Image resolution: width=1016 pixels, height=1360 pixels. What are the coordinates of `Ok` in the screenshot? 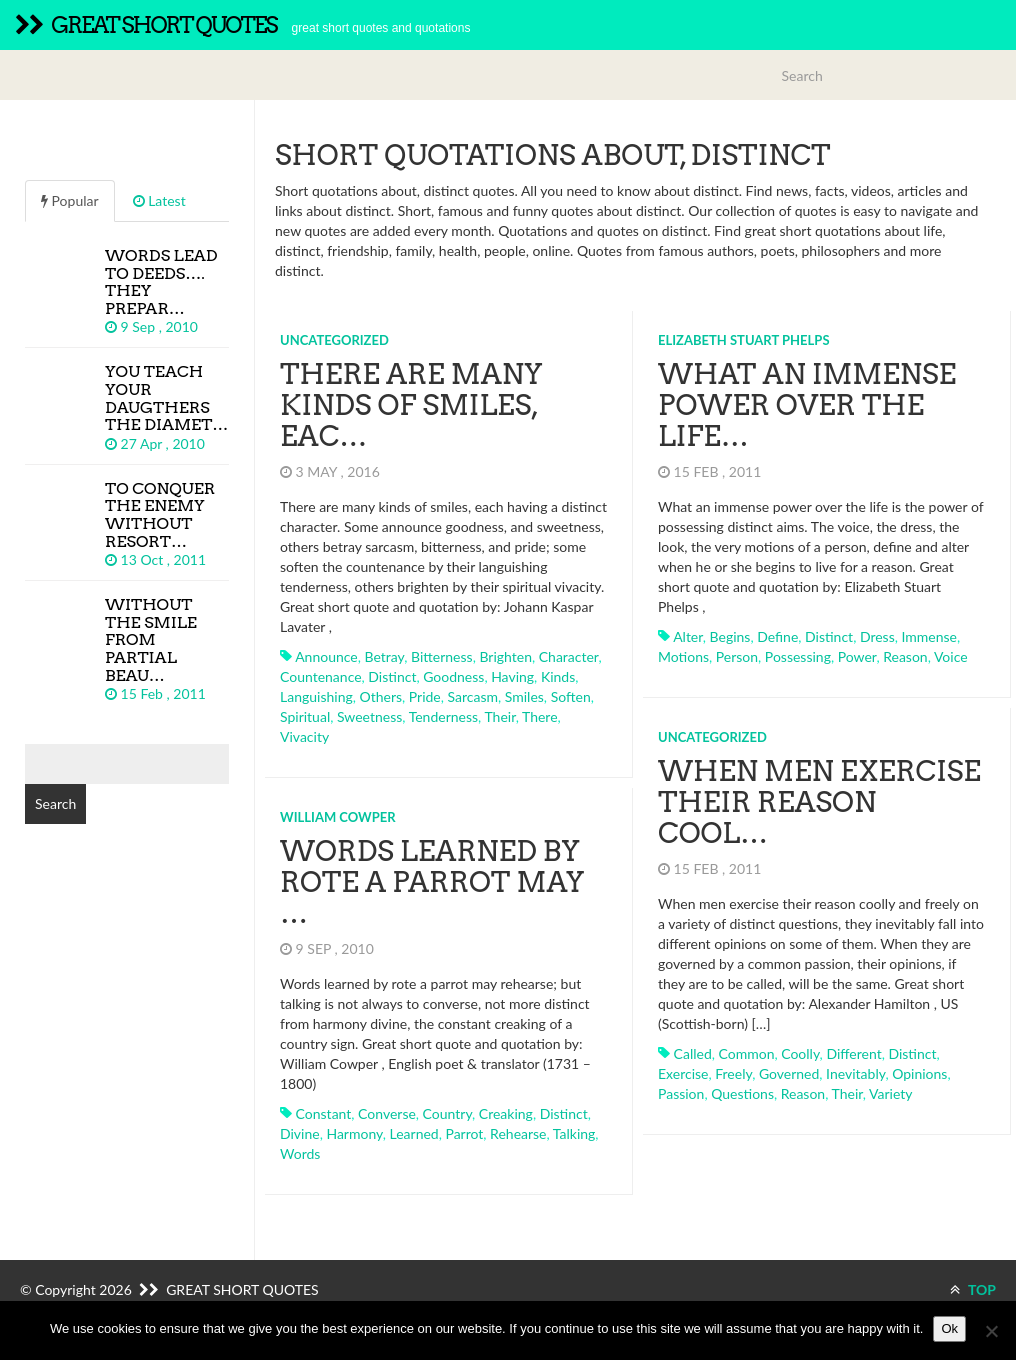 It's located at (949, 1328).